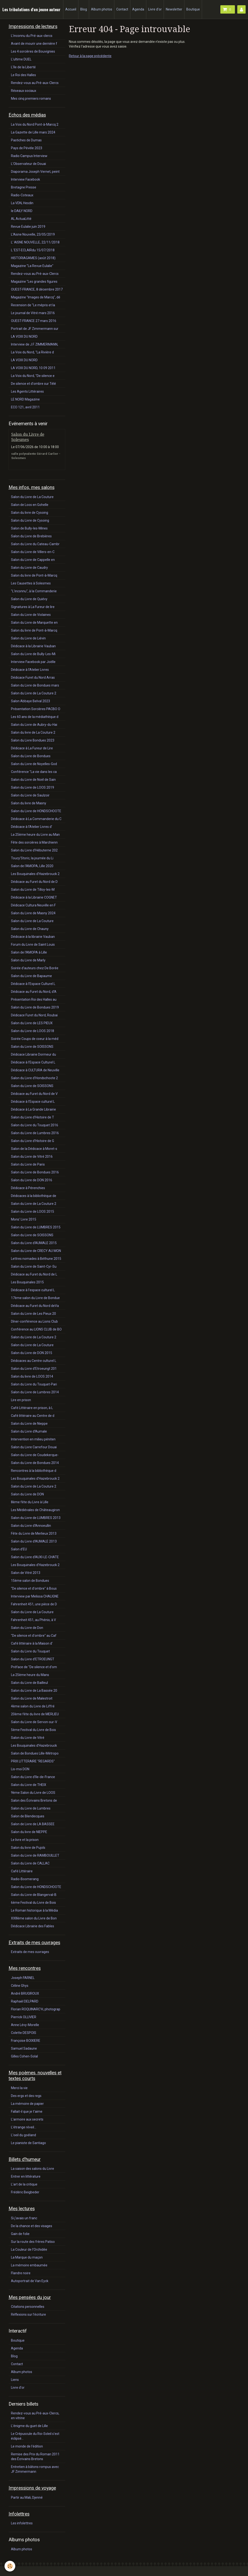 The width and height of the screenshot is (248, 2576). What do you see at coordinates (32, 1117) in the screenshot?
I see `Salon du Livre d'Histoire de T` at bounding box center [32, 1117].